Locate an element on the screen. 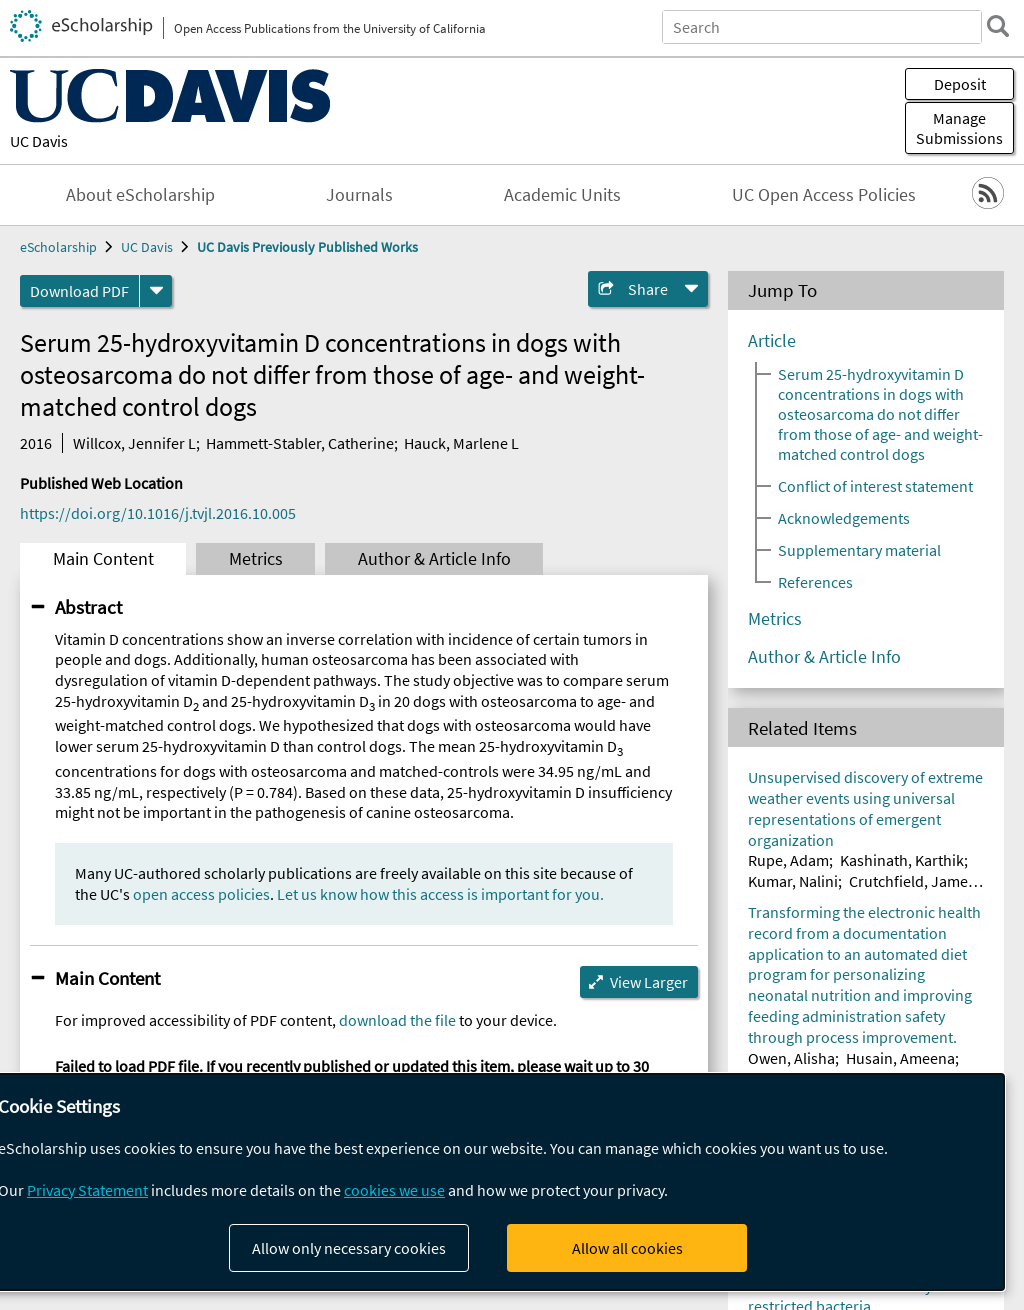 The image size is (1024, 1310). Main Content is located at coordinates (103, 559).